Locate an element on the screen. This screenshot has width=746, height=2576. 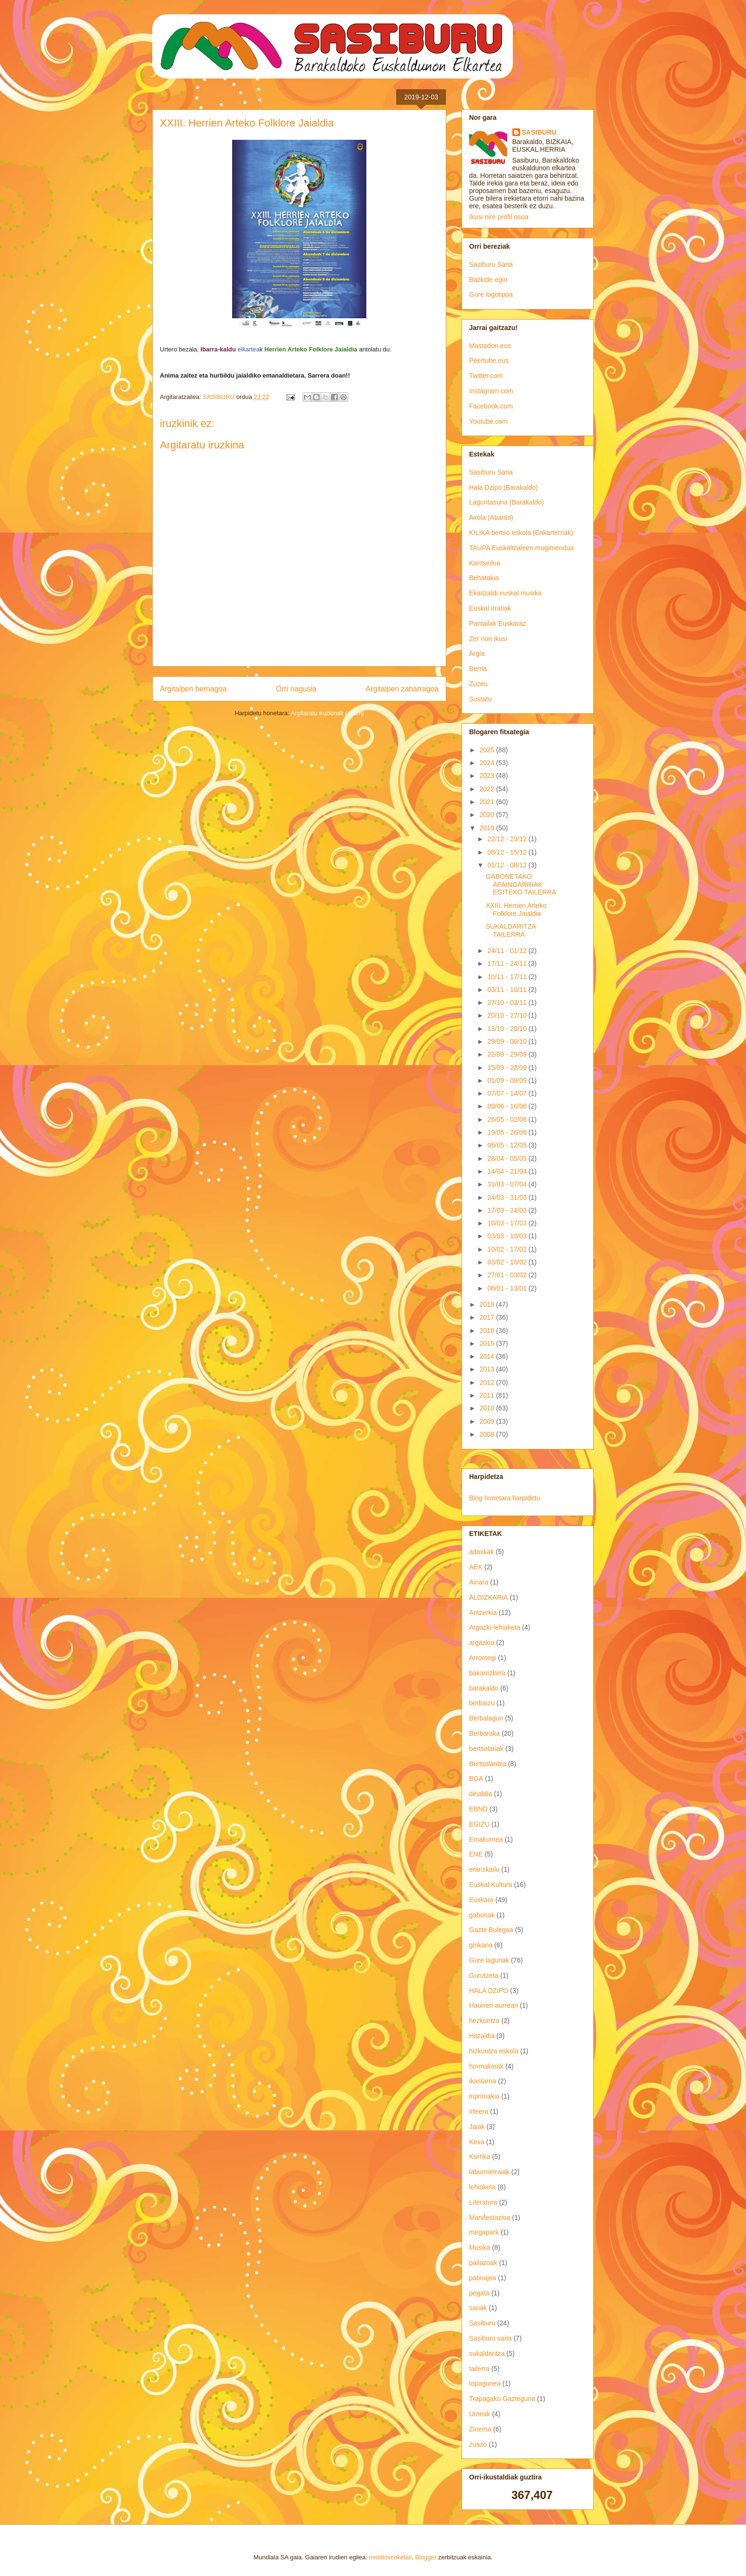
Antzerkia is located at coordinates (483, 1612).